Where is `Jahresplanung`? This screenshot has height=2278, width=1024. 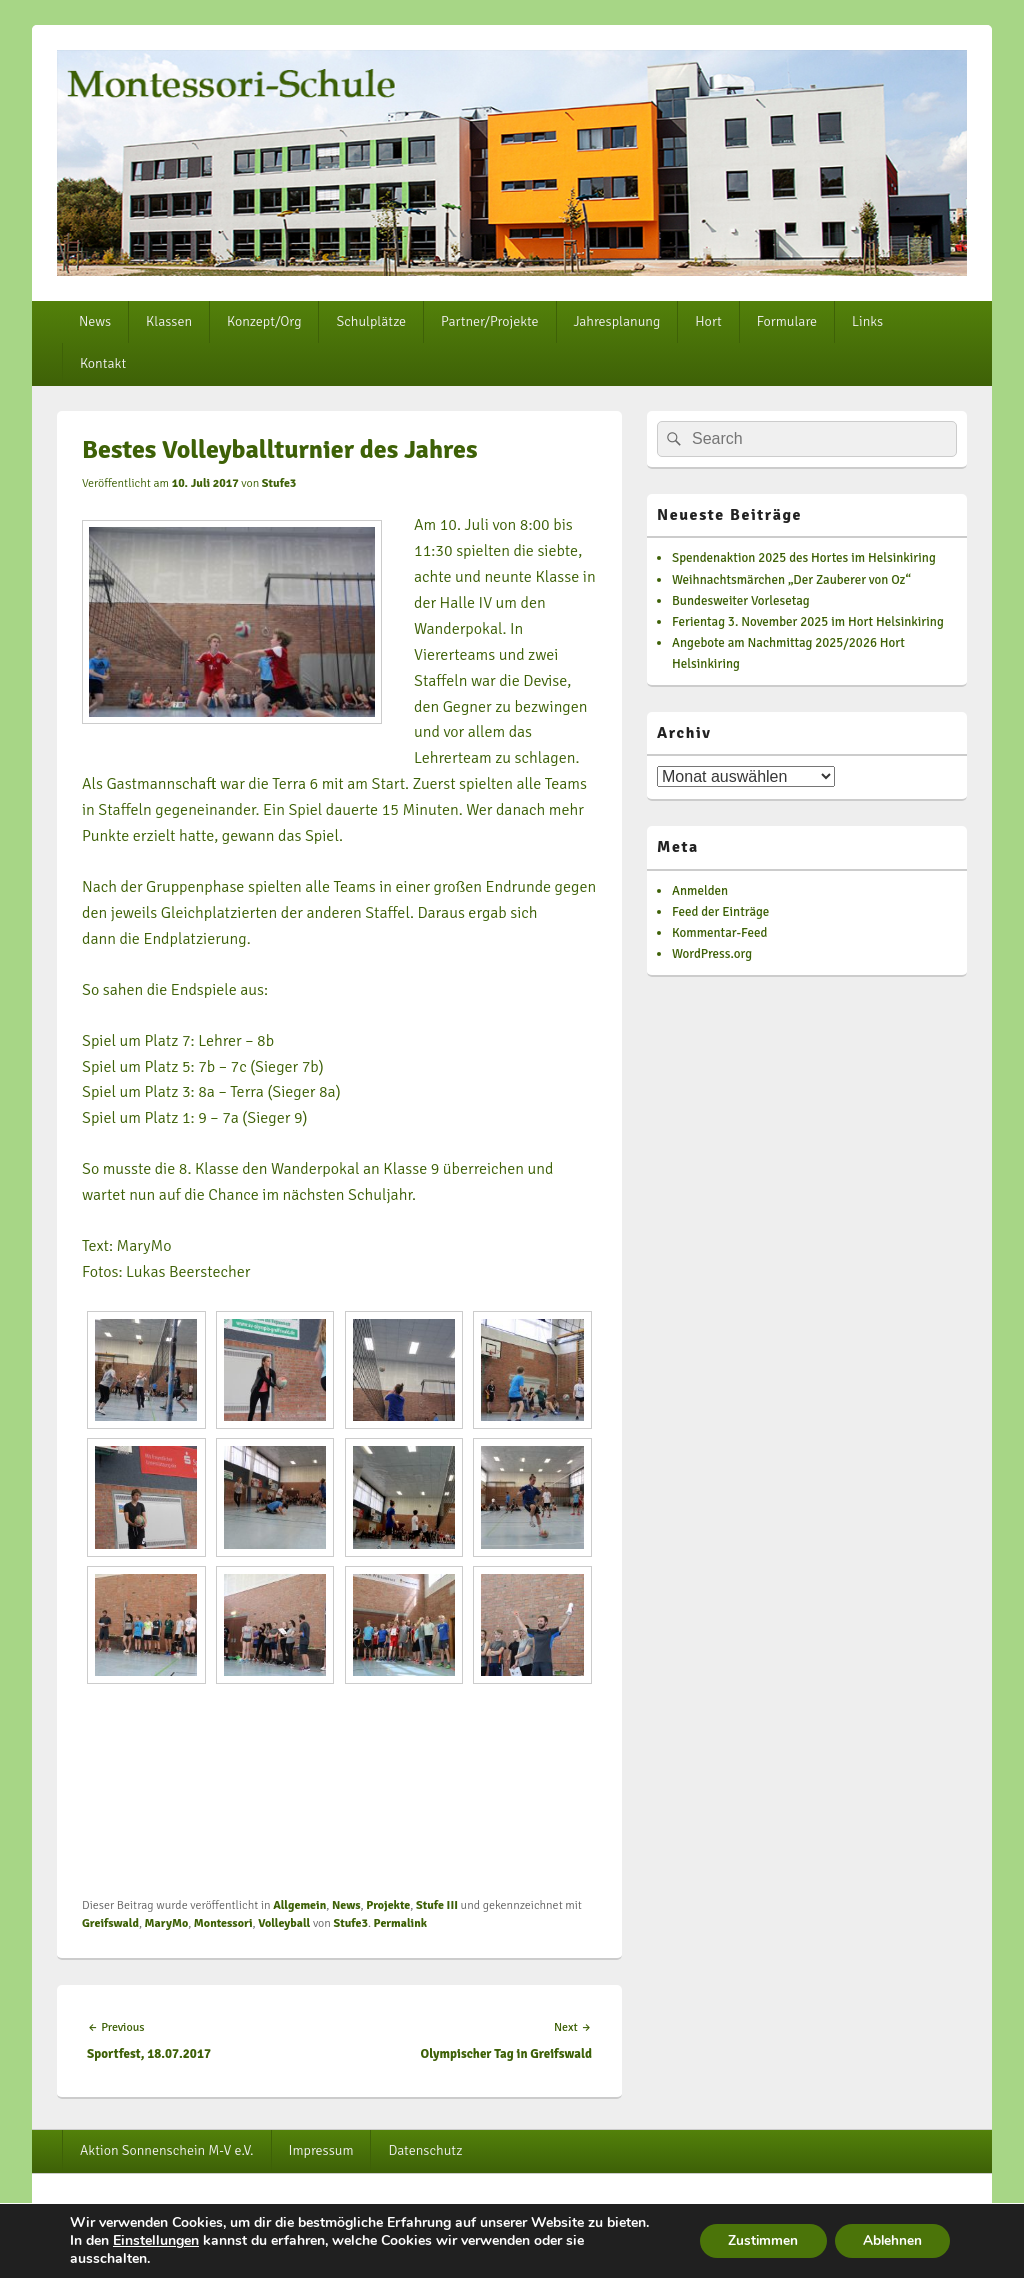
Jahresplanung is located at coordinates (617, 321).